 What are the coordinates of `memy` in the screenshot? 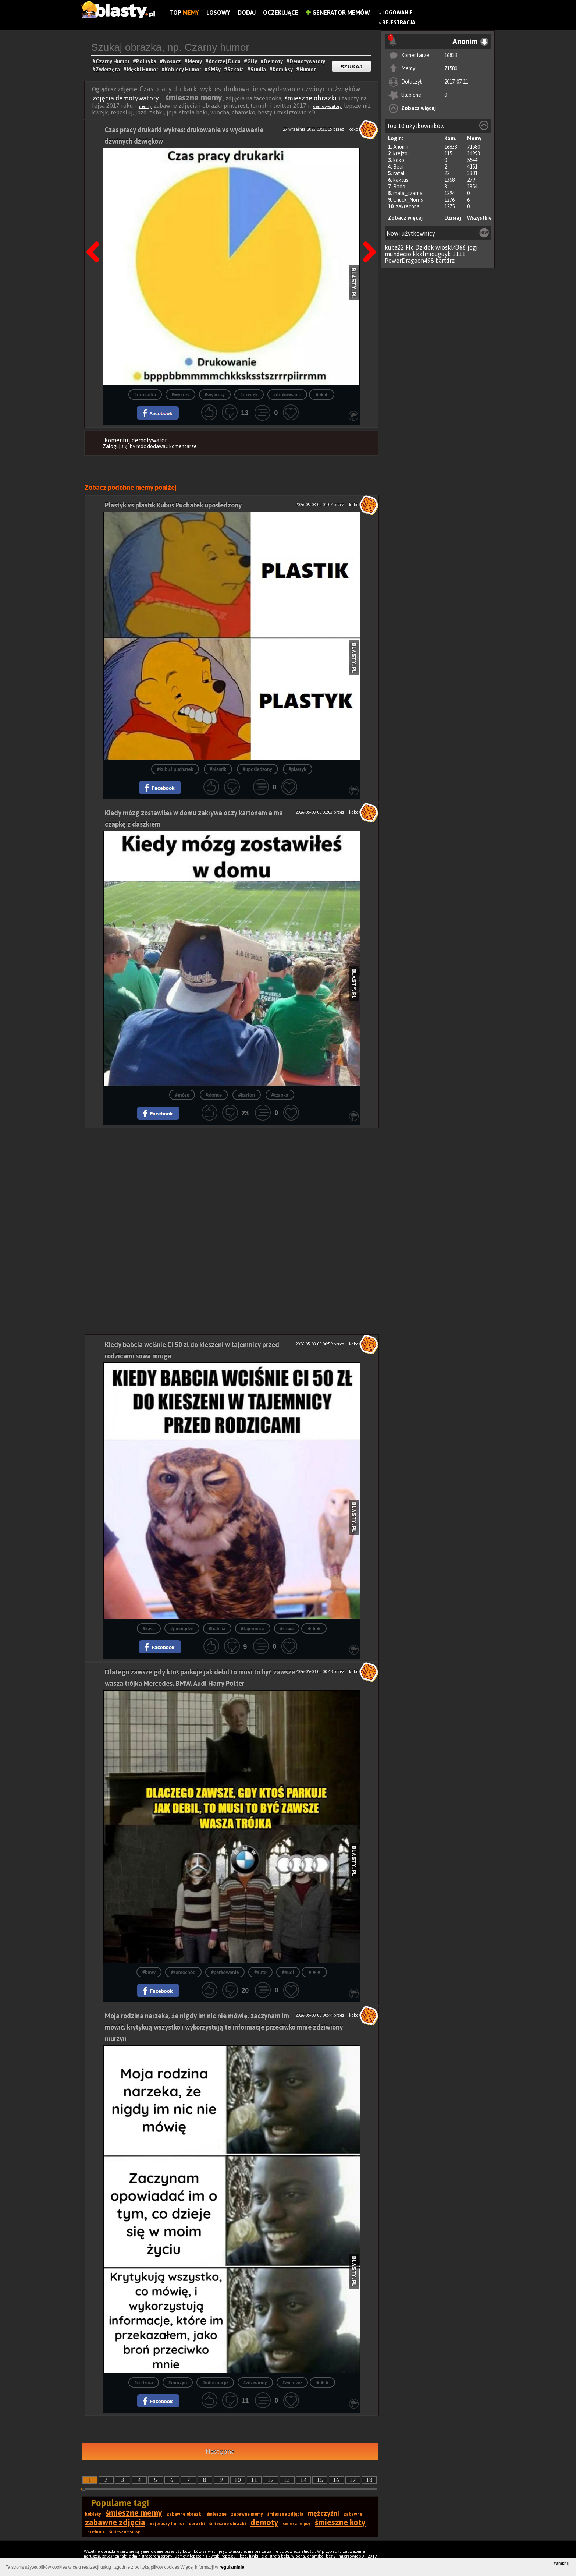 It's located at (145, 106).